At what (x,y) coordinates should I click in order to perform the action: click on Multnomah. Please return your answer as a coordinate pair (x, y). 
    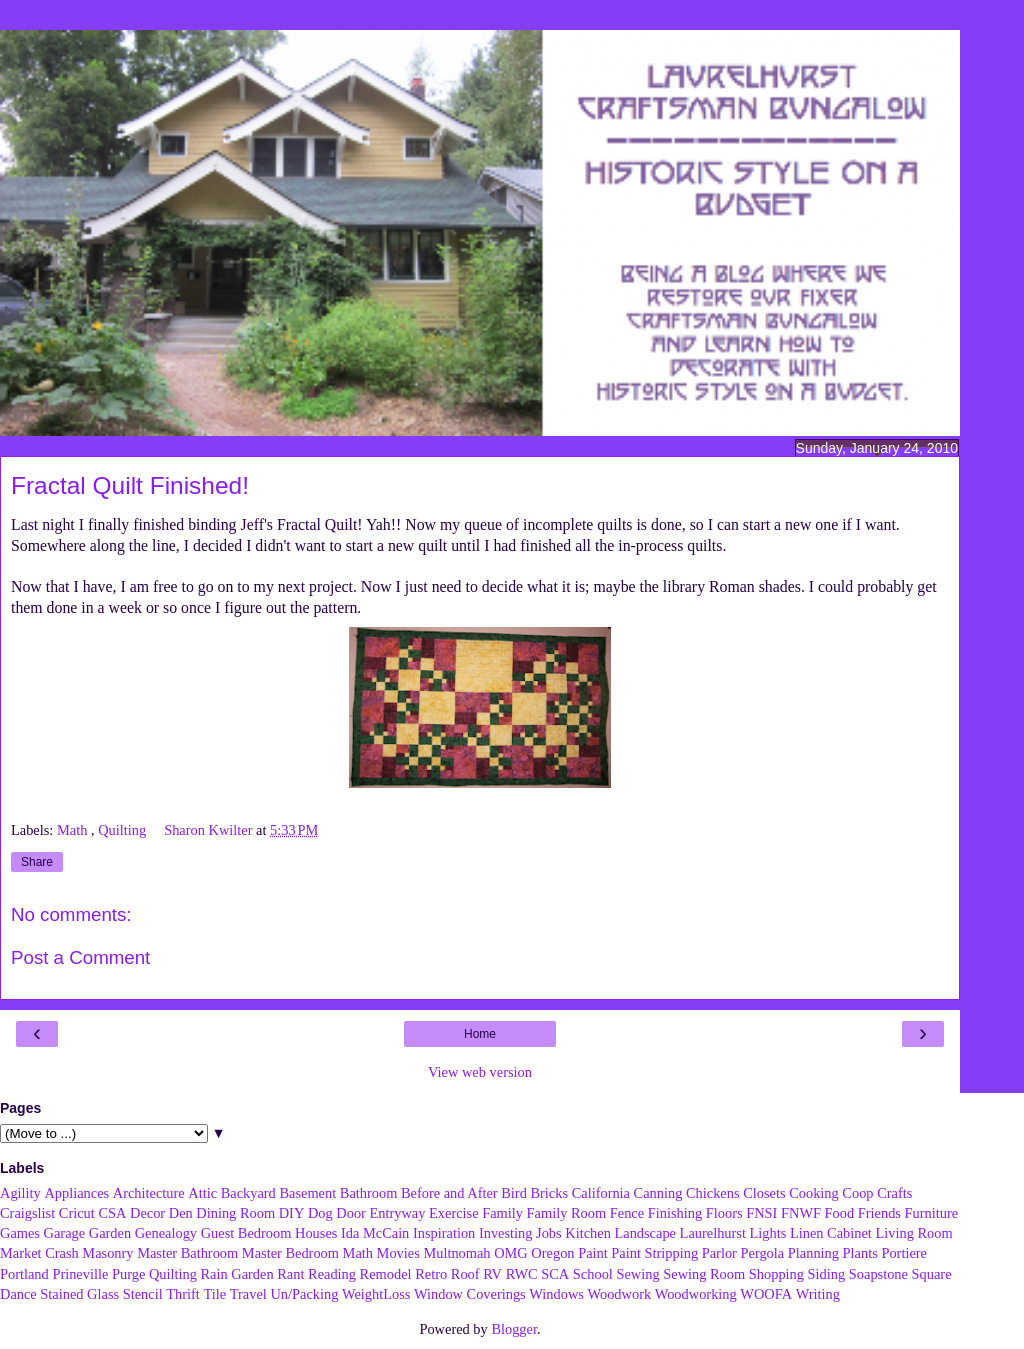
    Looking at the image, I should click on (456, 1253).